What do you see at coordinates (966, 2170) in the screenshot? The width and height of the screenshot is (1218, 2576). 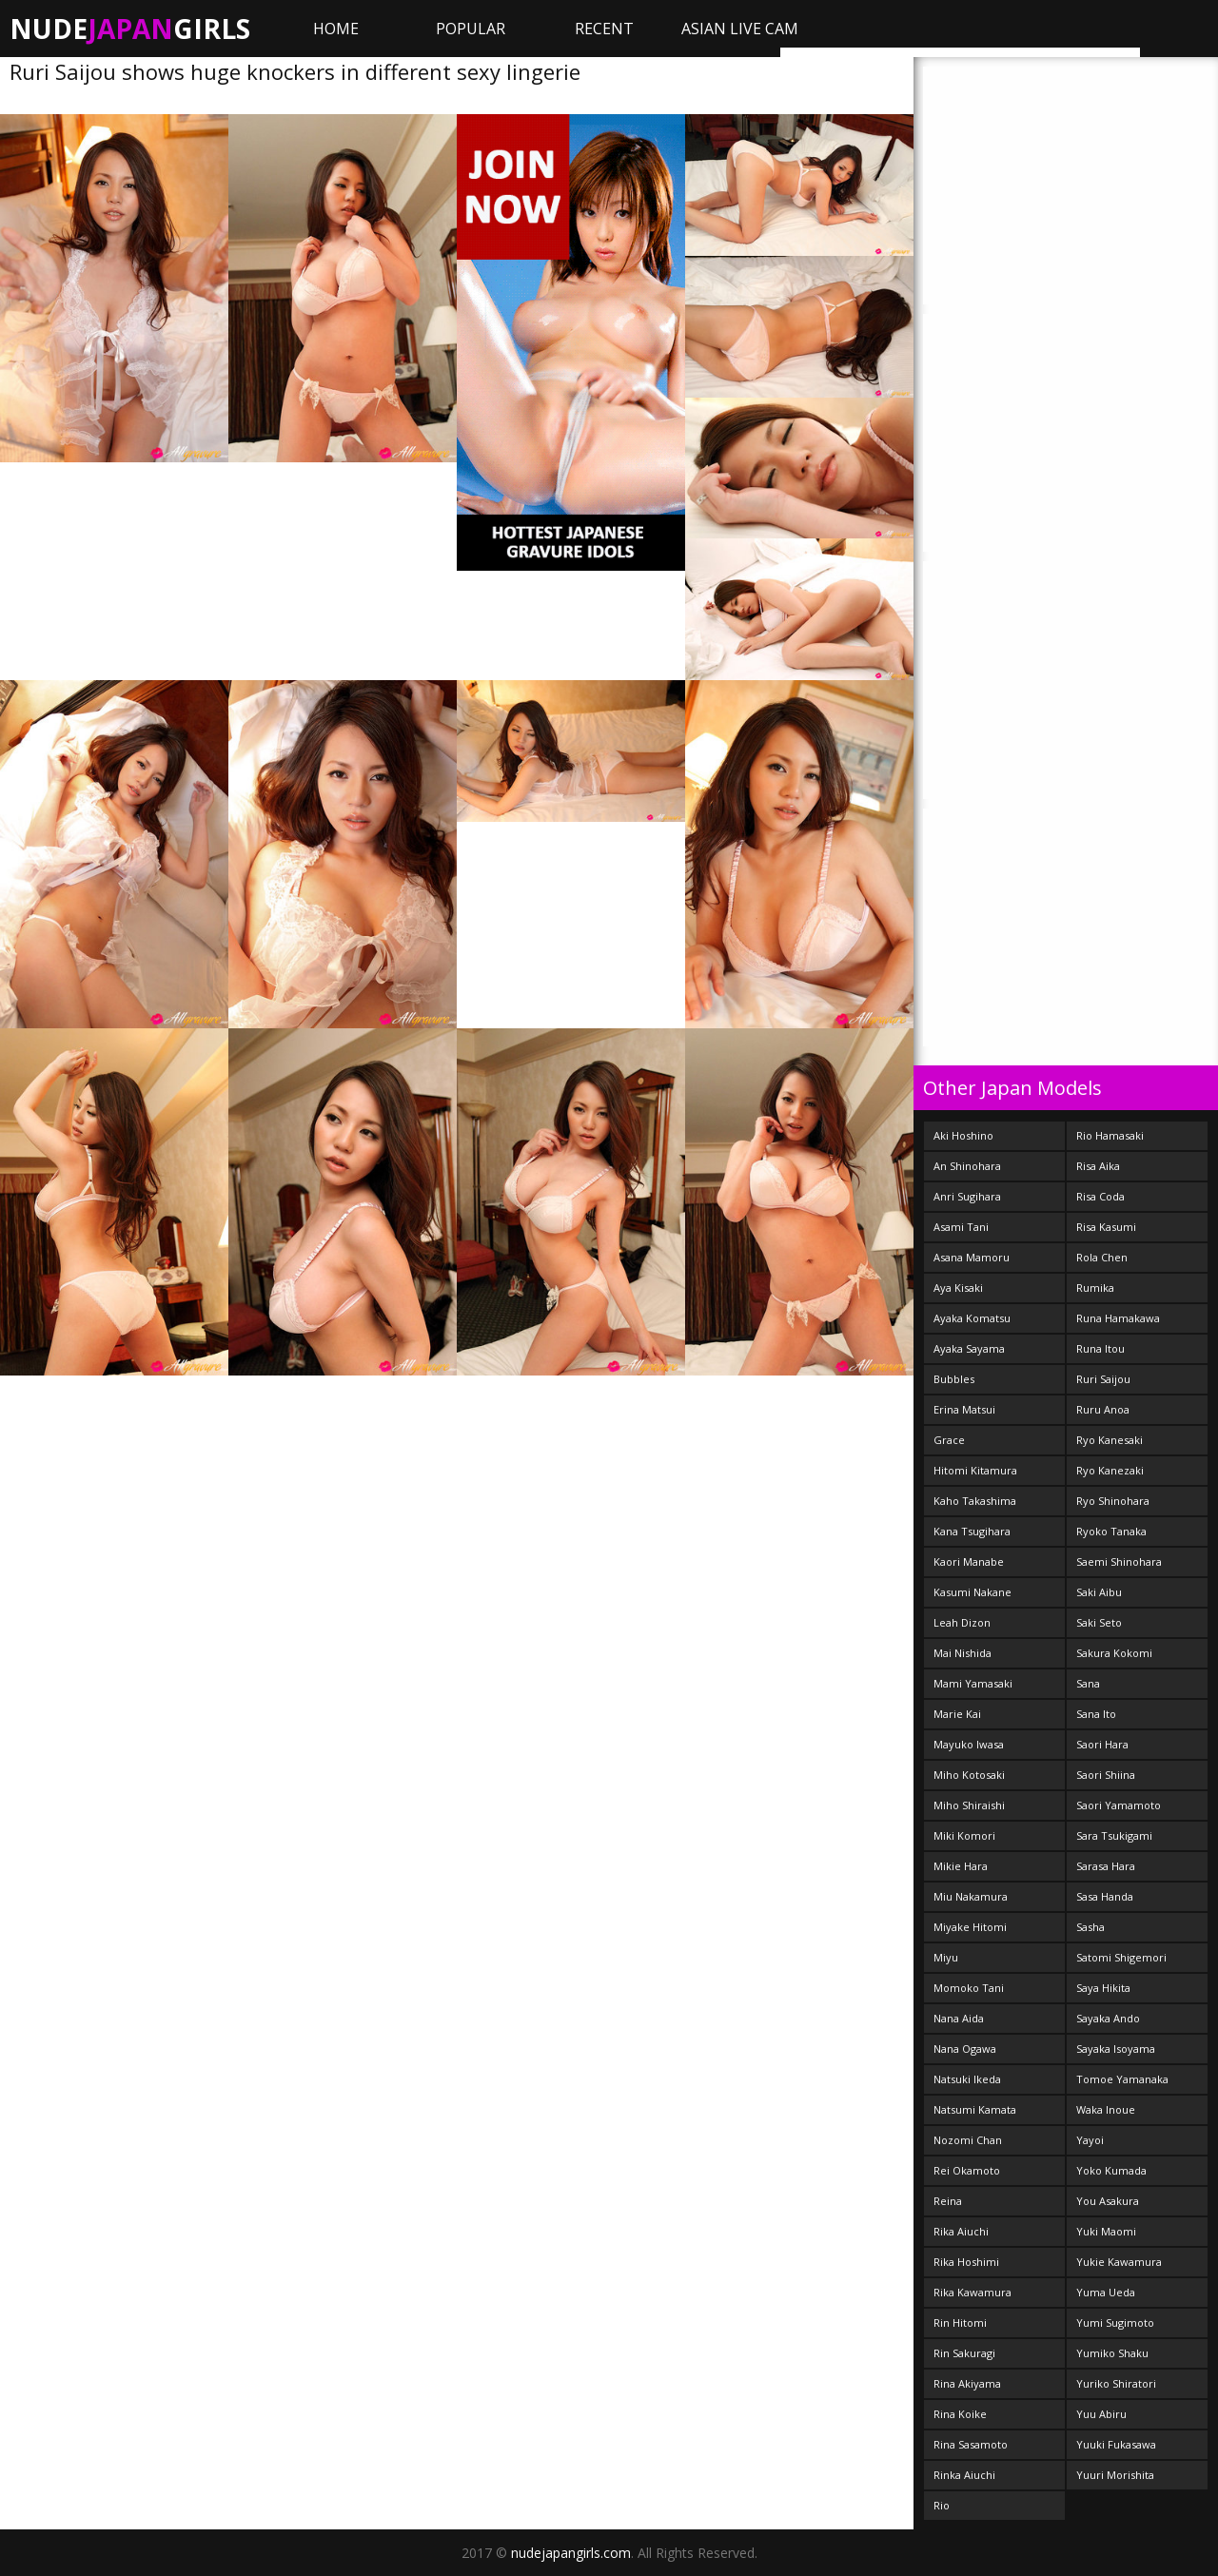 I see `Rei Okamoto` at bounding box center [966, 2170].